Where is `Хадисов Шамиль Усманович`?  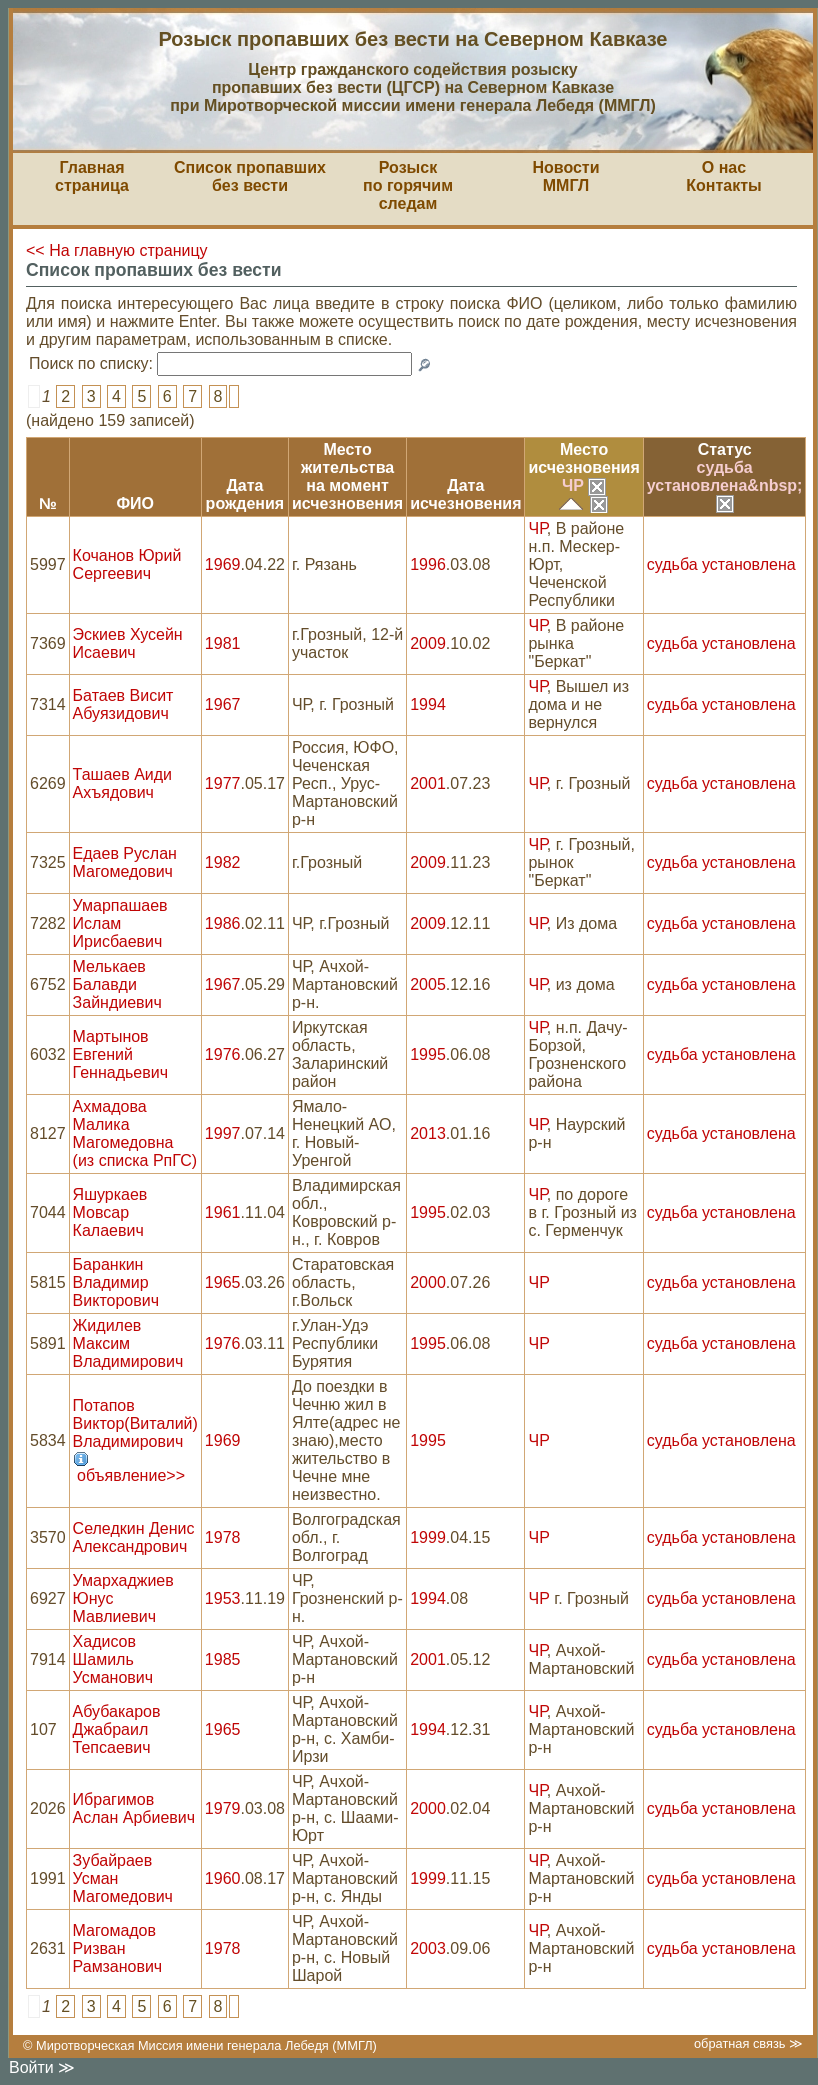
Хадисов Шамиль Усманович is located at coordinates (113, 1659).